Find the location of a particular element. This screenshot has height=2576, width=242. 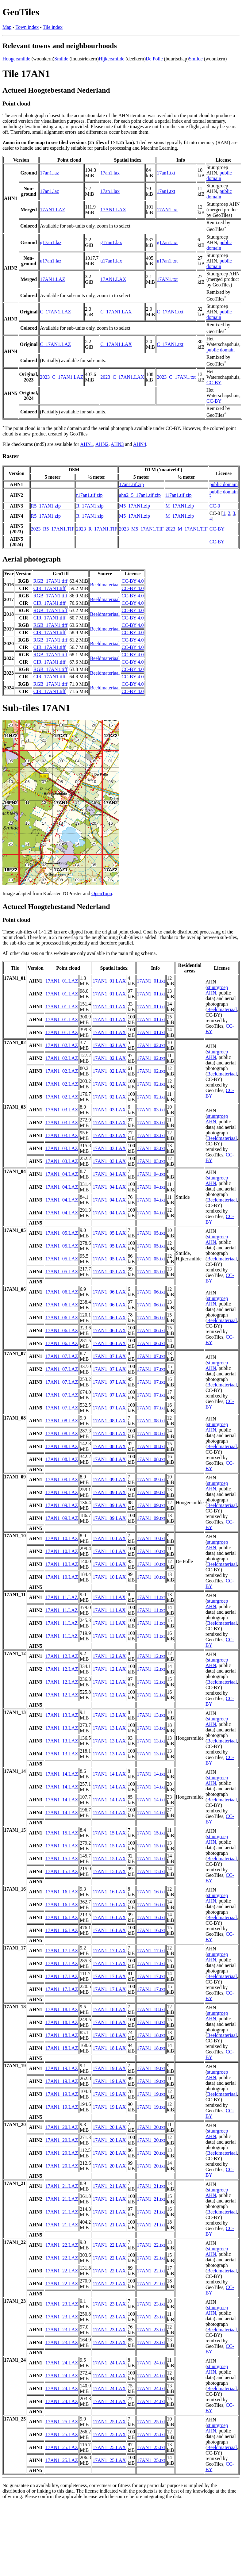

17AN1_22.LAX is located at coordinates (109, 2245).